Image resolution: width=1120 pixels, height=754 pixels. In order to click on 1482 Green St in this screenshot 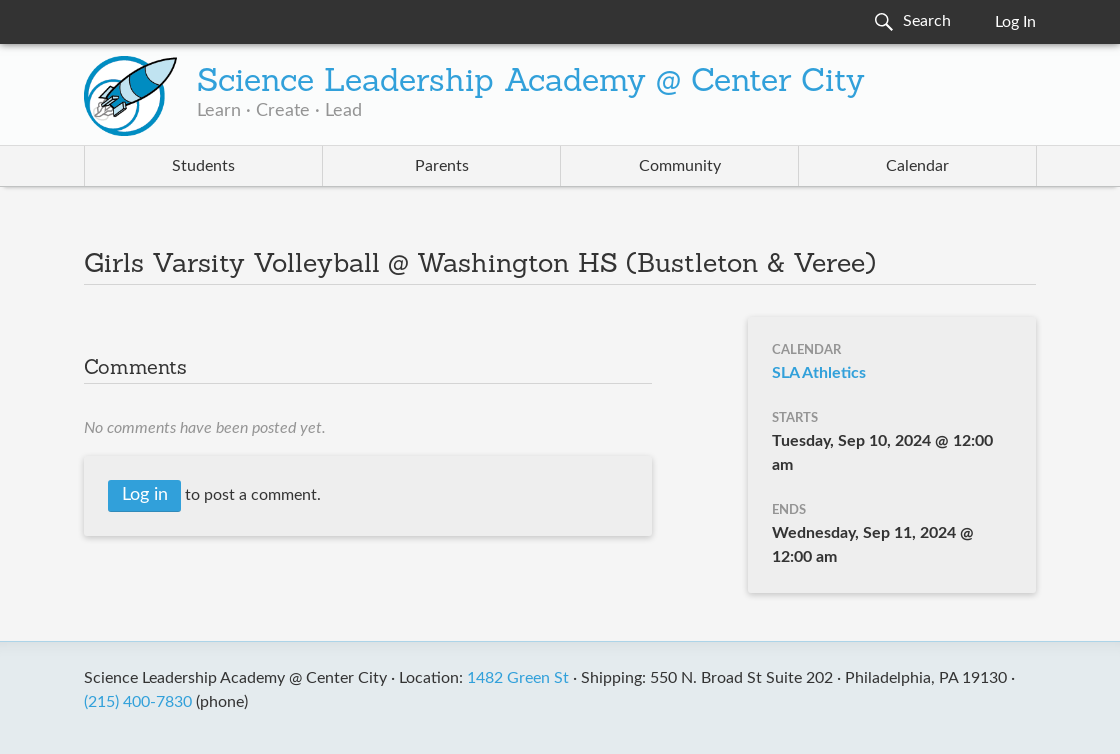, I will do `click(518, 678)`.